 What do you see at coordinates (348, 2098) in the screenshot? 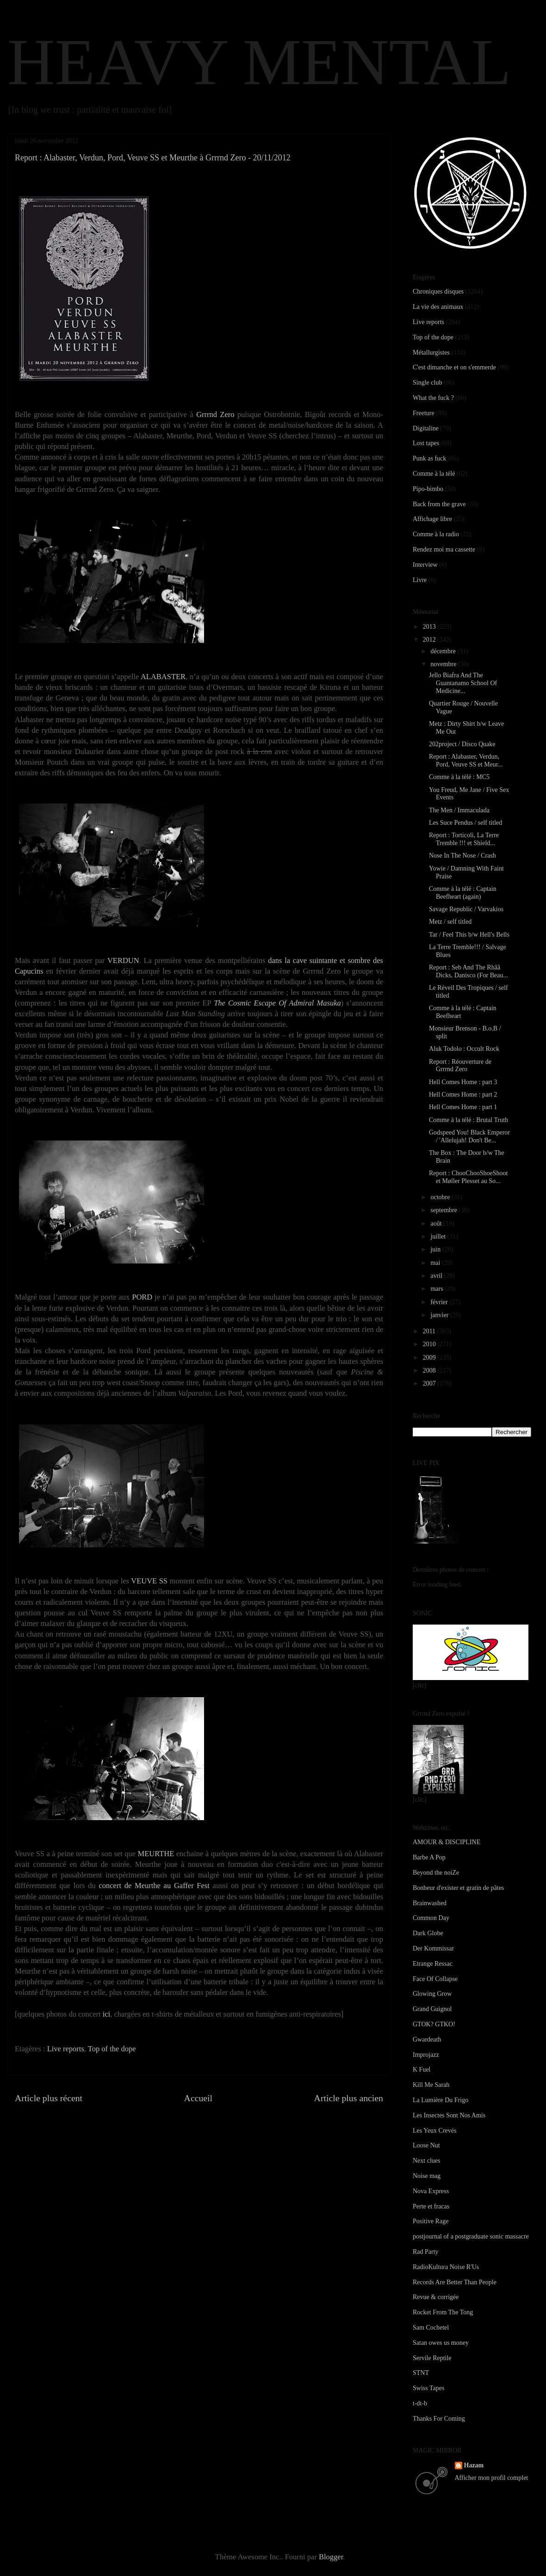
I see `Article plus ancien` at bounding box center [348, 2098].